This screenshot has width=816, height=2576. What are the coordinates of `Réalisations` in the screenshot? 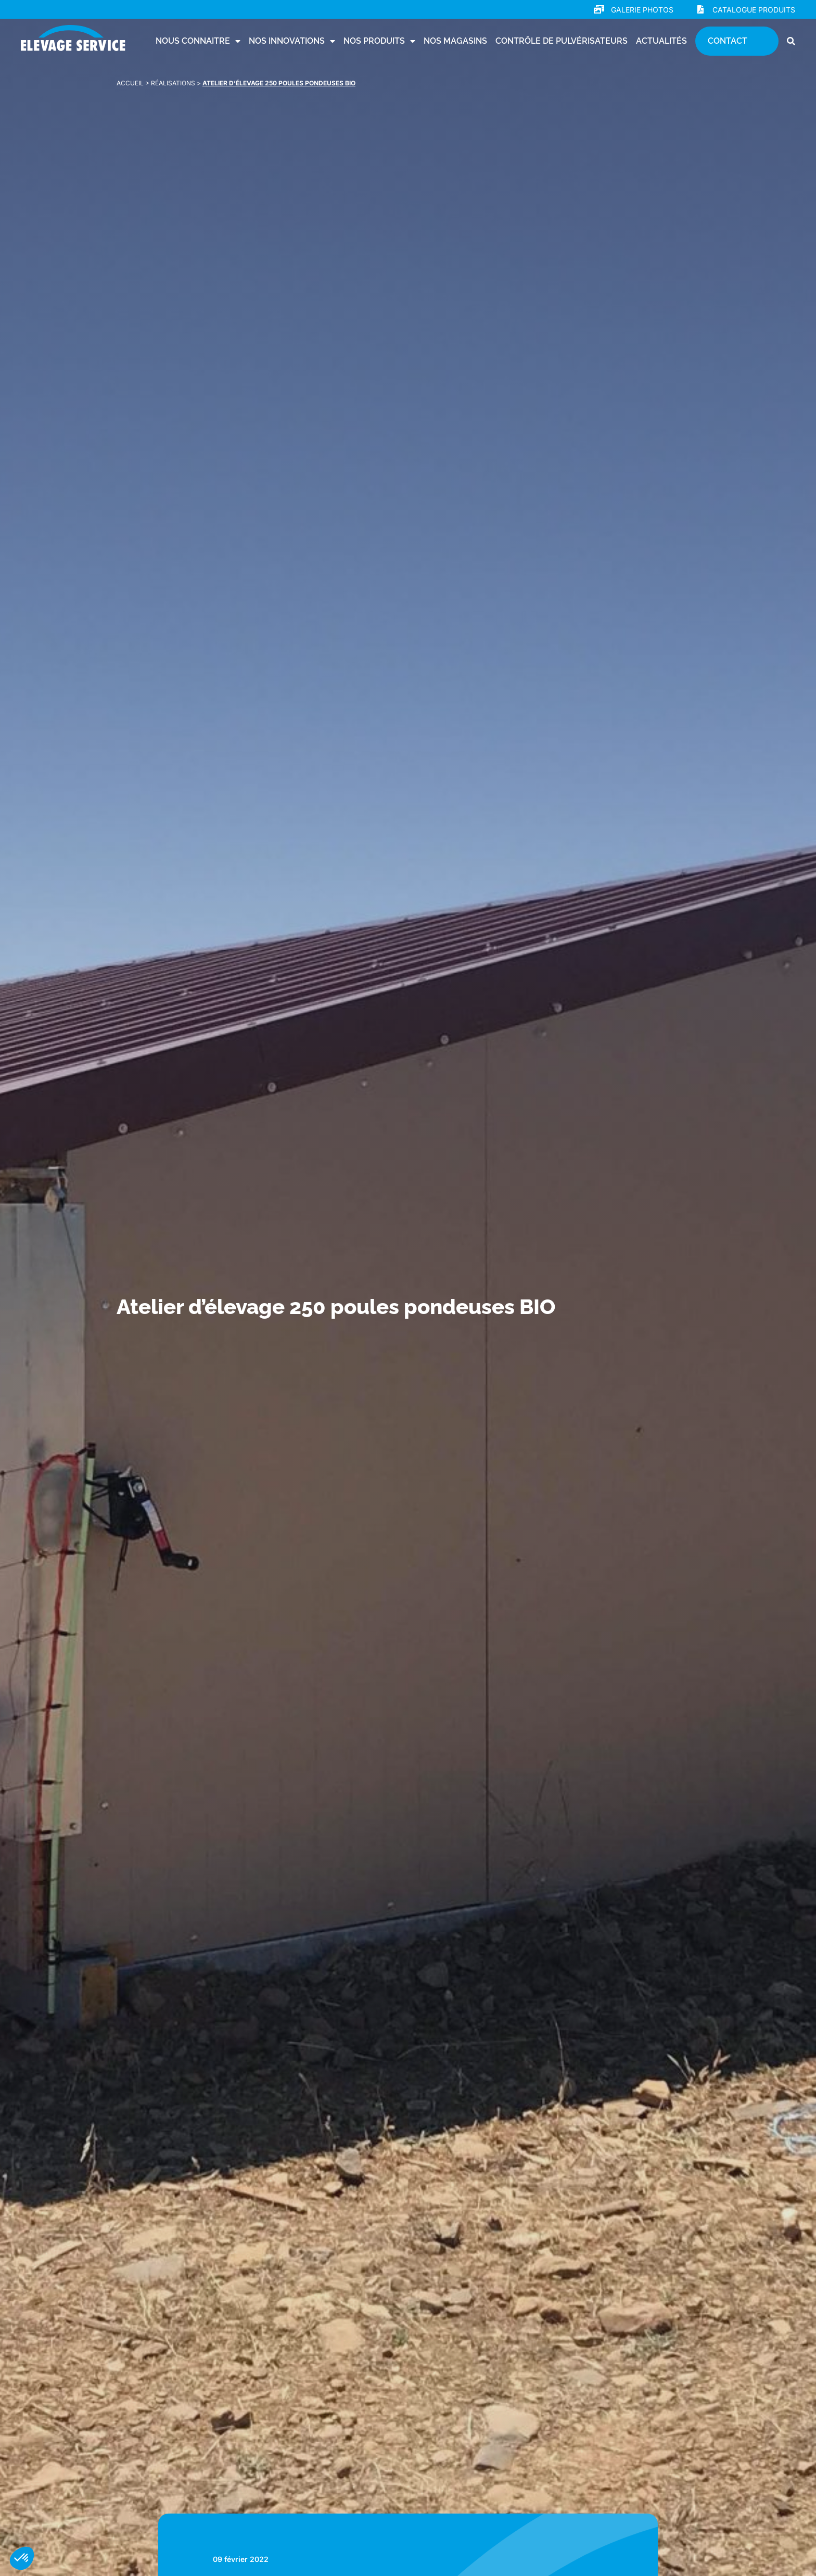 It's located at (173, 83).